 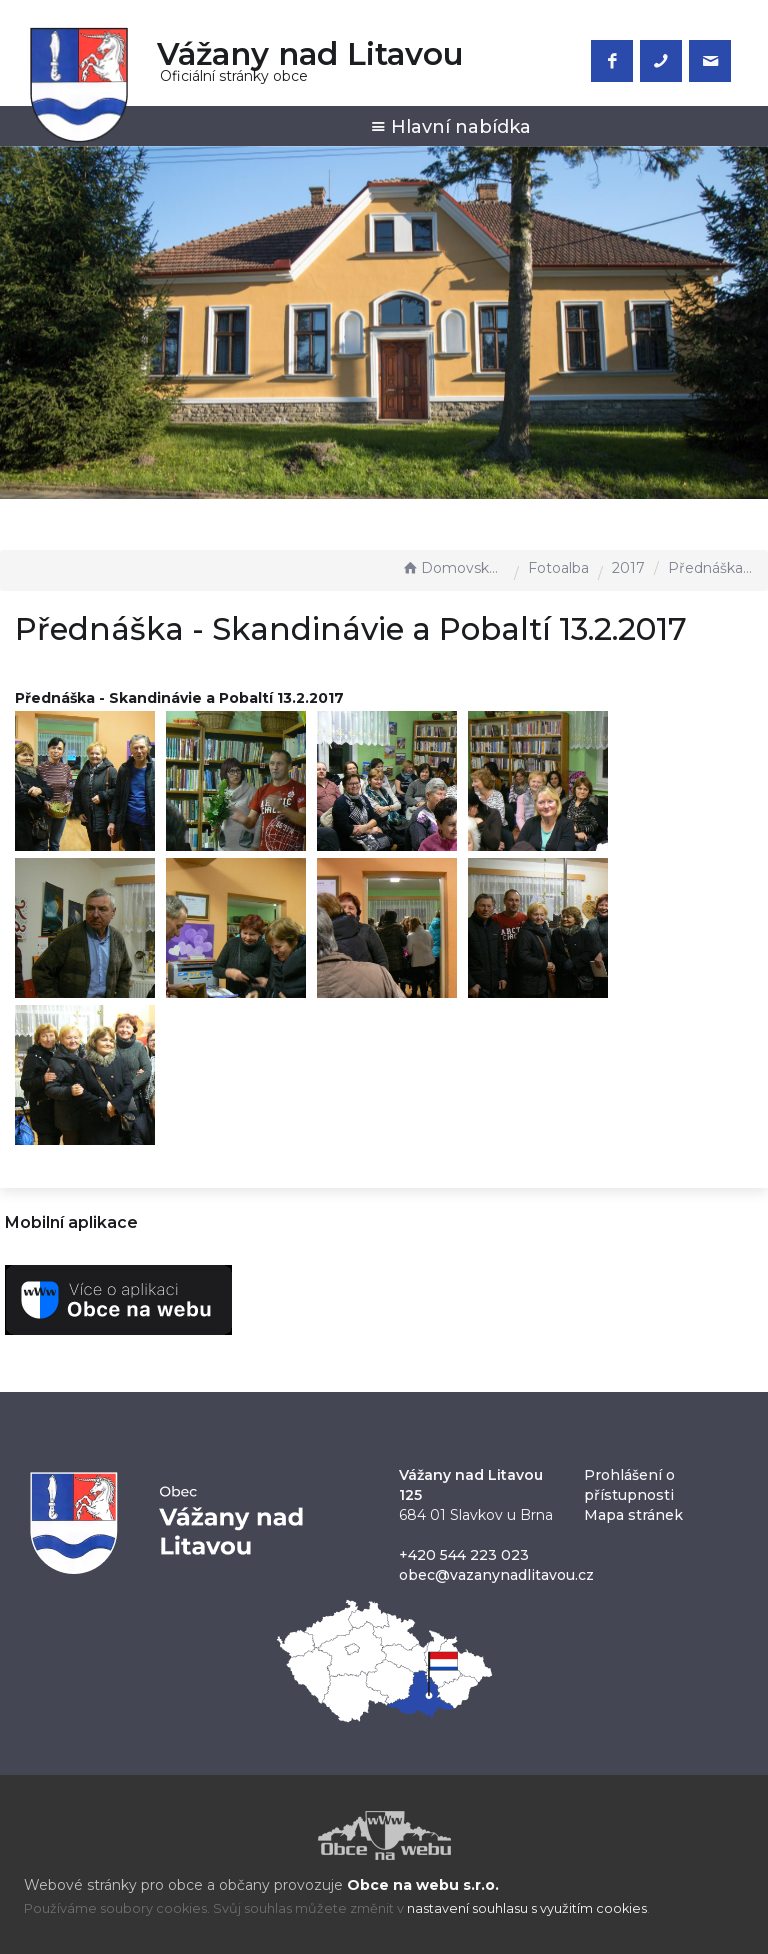 I want to click on Obce na webu s.r.o., so click(x=423, y=1885).